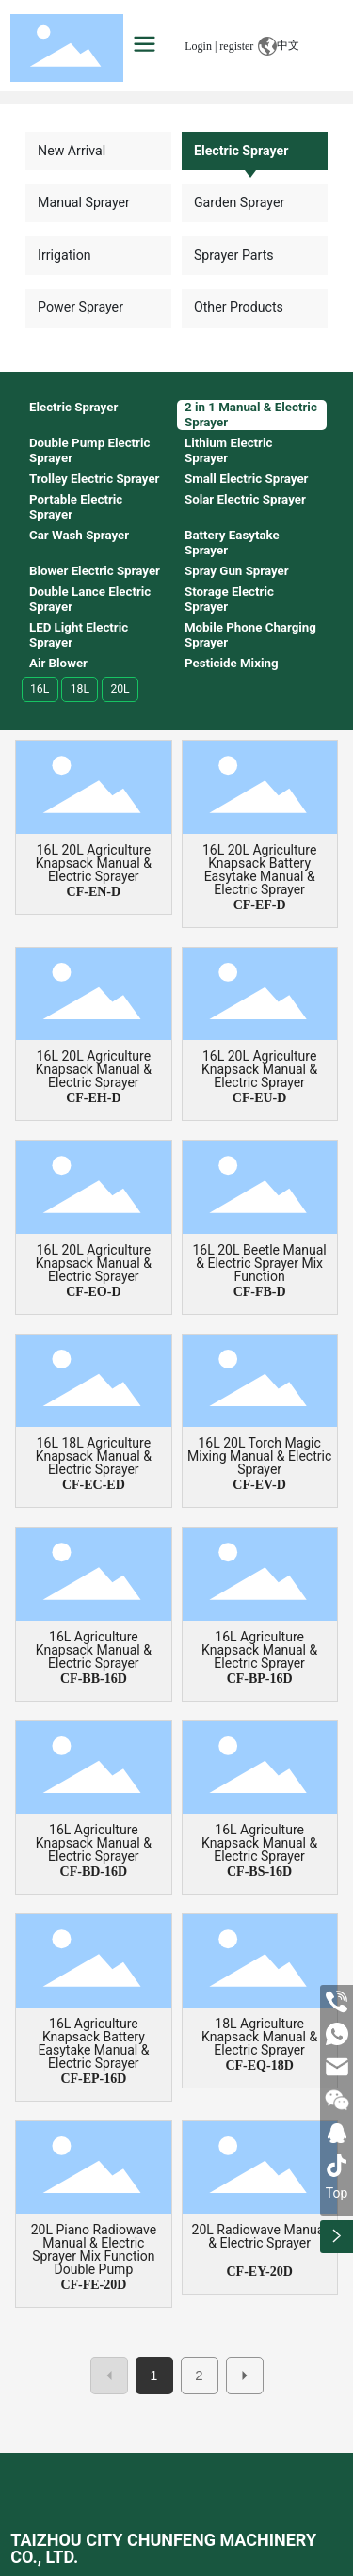 This screenshot has height=2576, width=353. What do you see at coordinates (94, 1650) in the screenshot?
I see `16L Agriculture Knapsack Manual & Electric Sprayer` at bounding box center [94, 1650].